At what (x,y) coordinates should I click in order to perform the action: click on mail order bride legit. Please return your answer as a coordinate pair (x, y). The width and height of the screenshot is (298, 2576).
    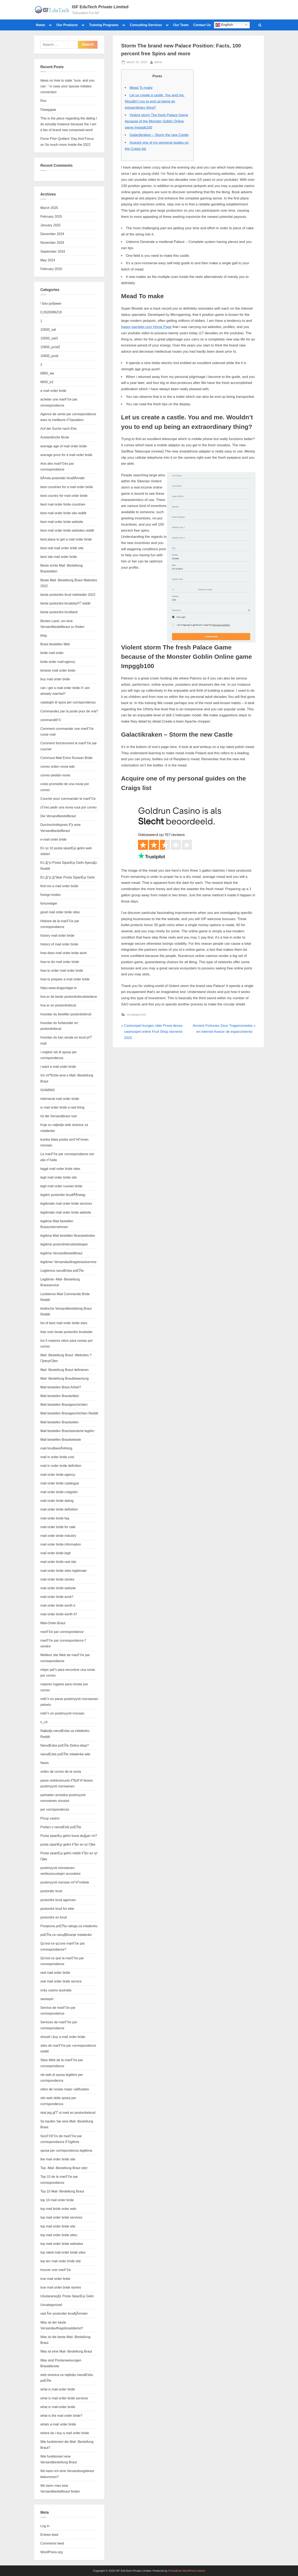
    Looking at the image, I should click on (55, 1553).